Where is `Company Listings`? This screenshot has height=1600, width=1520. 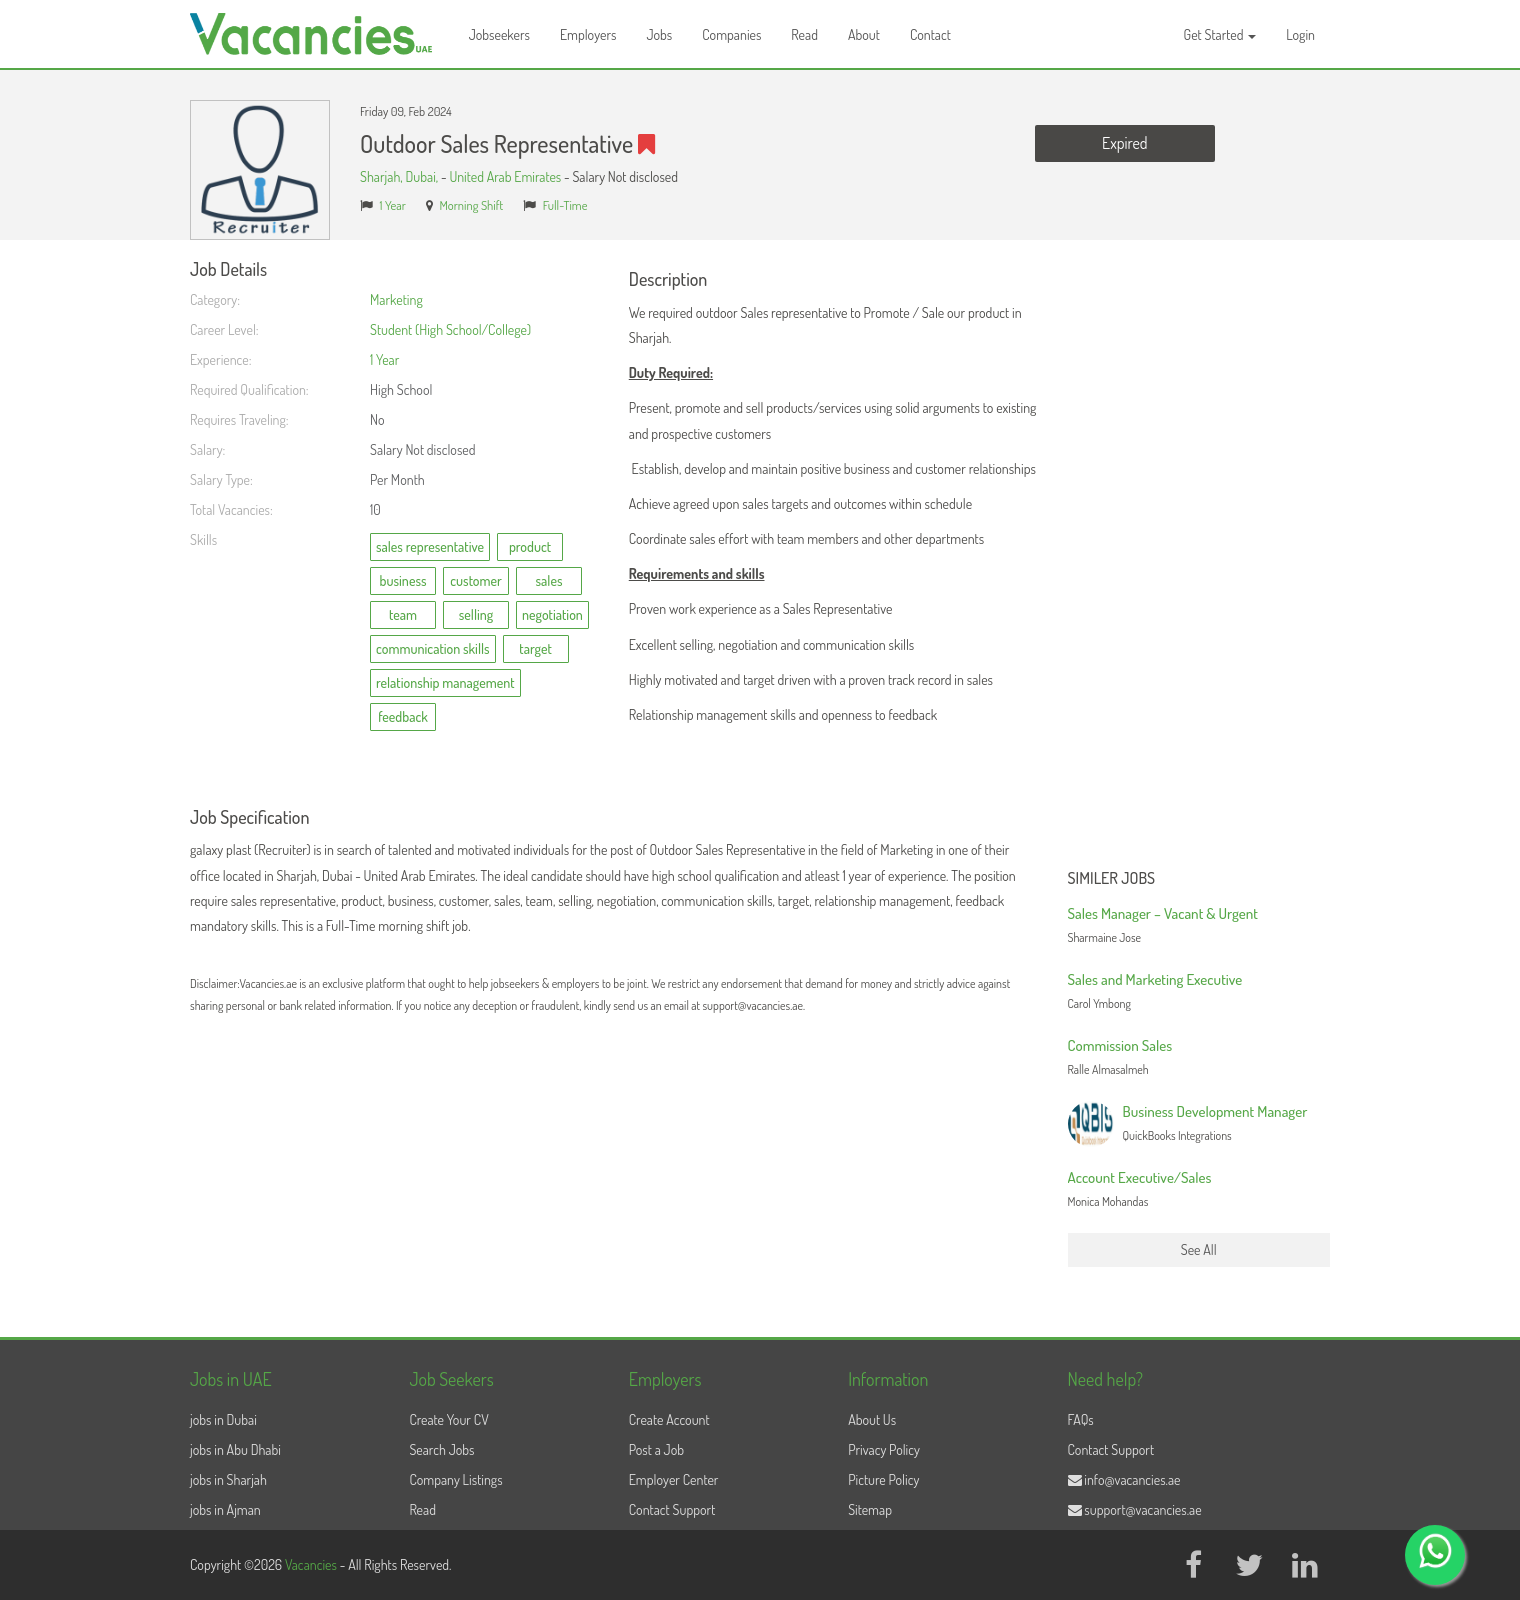 Company Listings is located at coordinates (455, 1479).